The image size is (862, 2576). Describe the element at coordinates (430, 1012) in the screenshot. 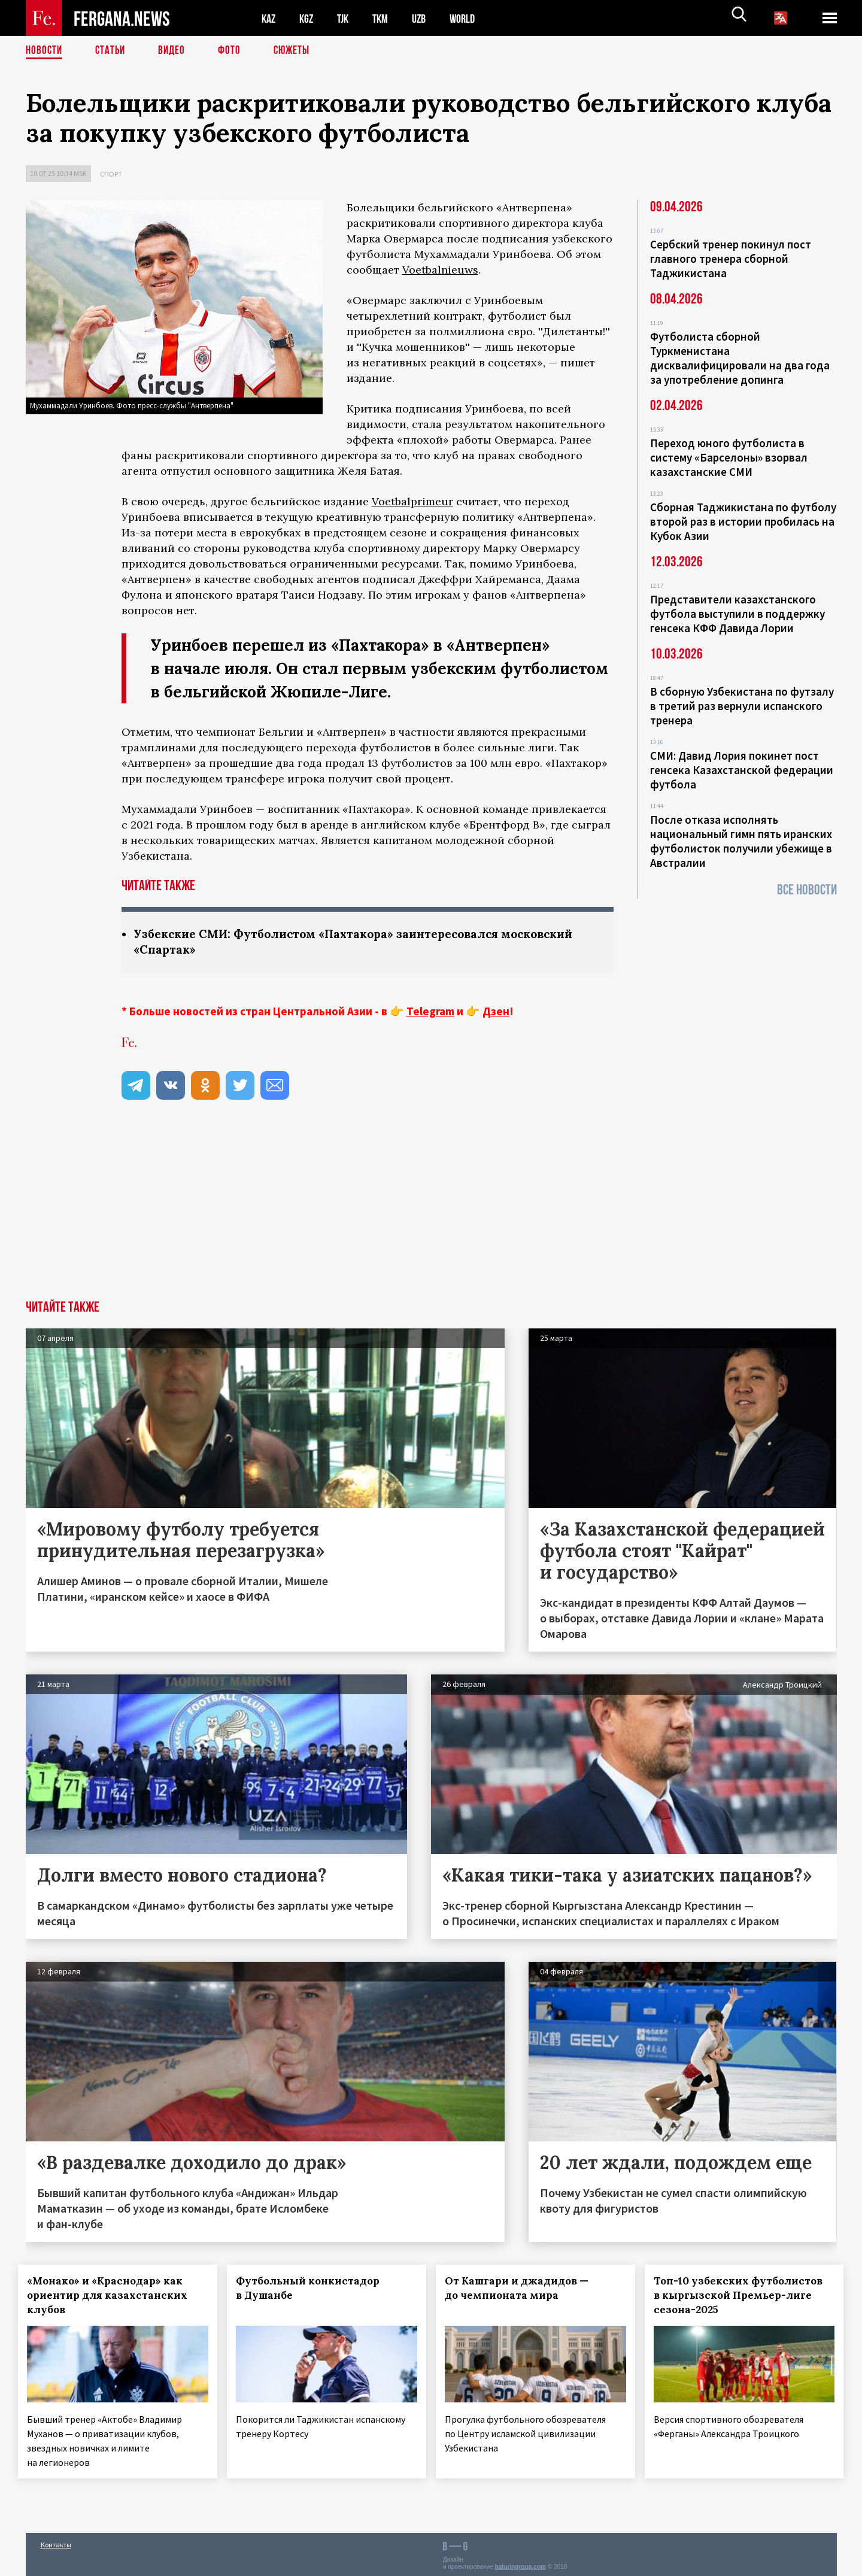

I see `Telegram` at that location.